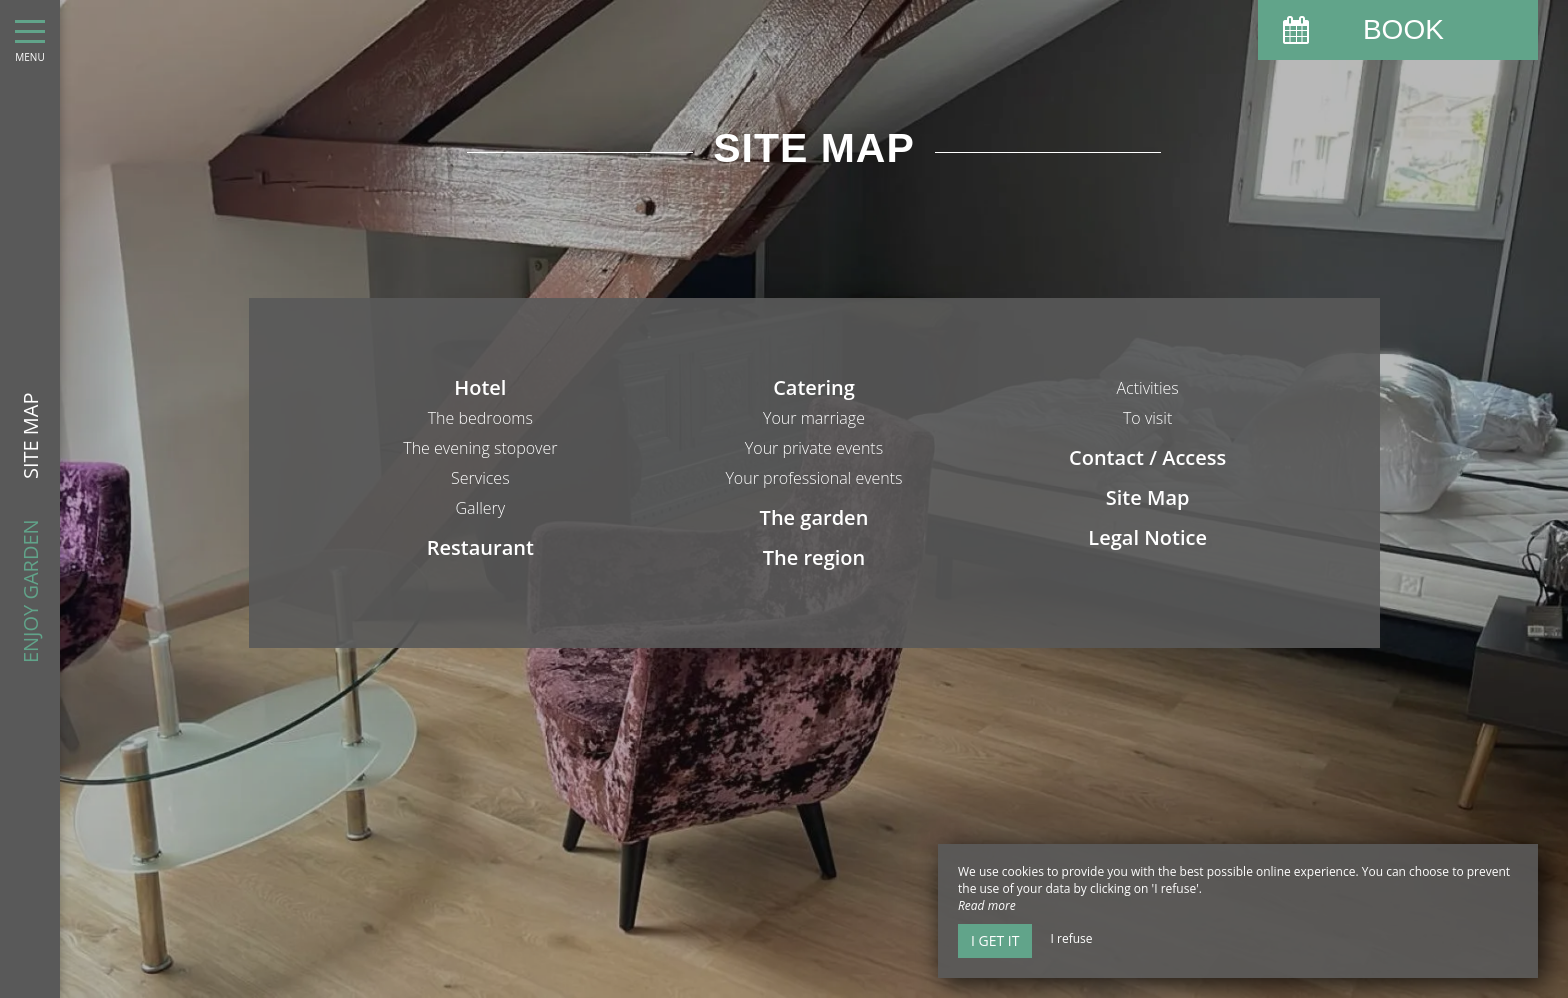  Describe the element at coordinates (814, 557) in the screenshot. I see `The region` at that location.